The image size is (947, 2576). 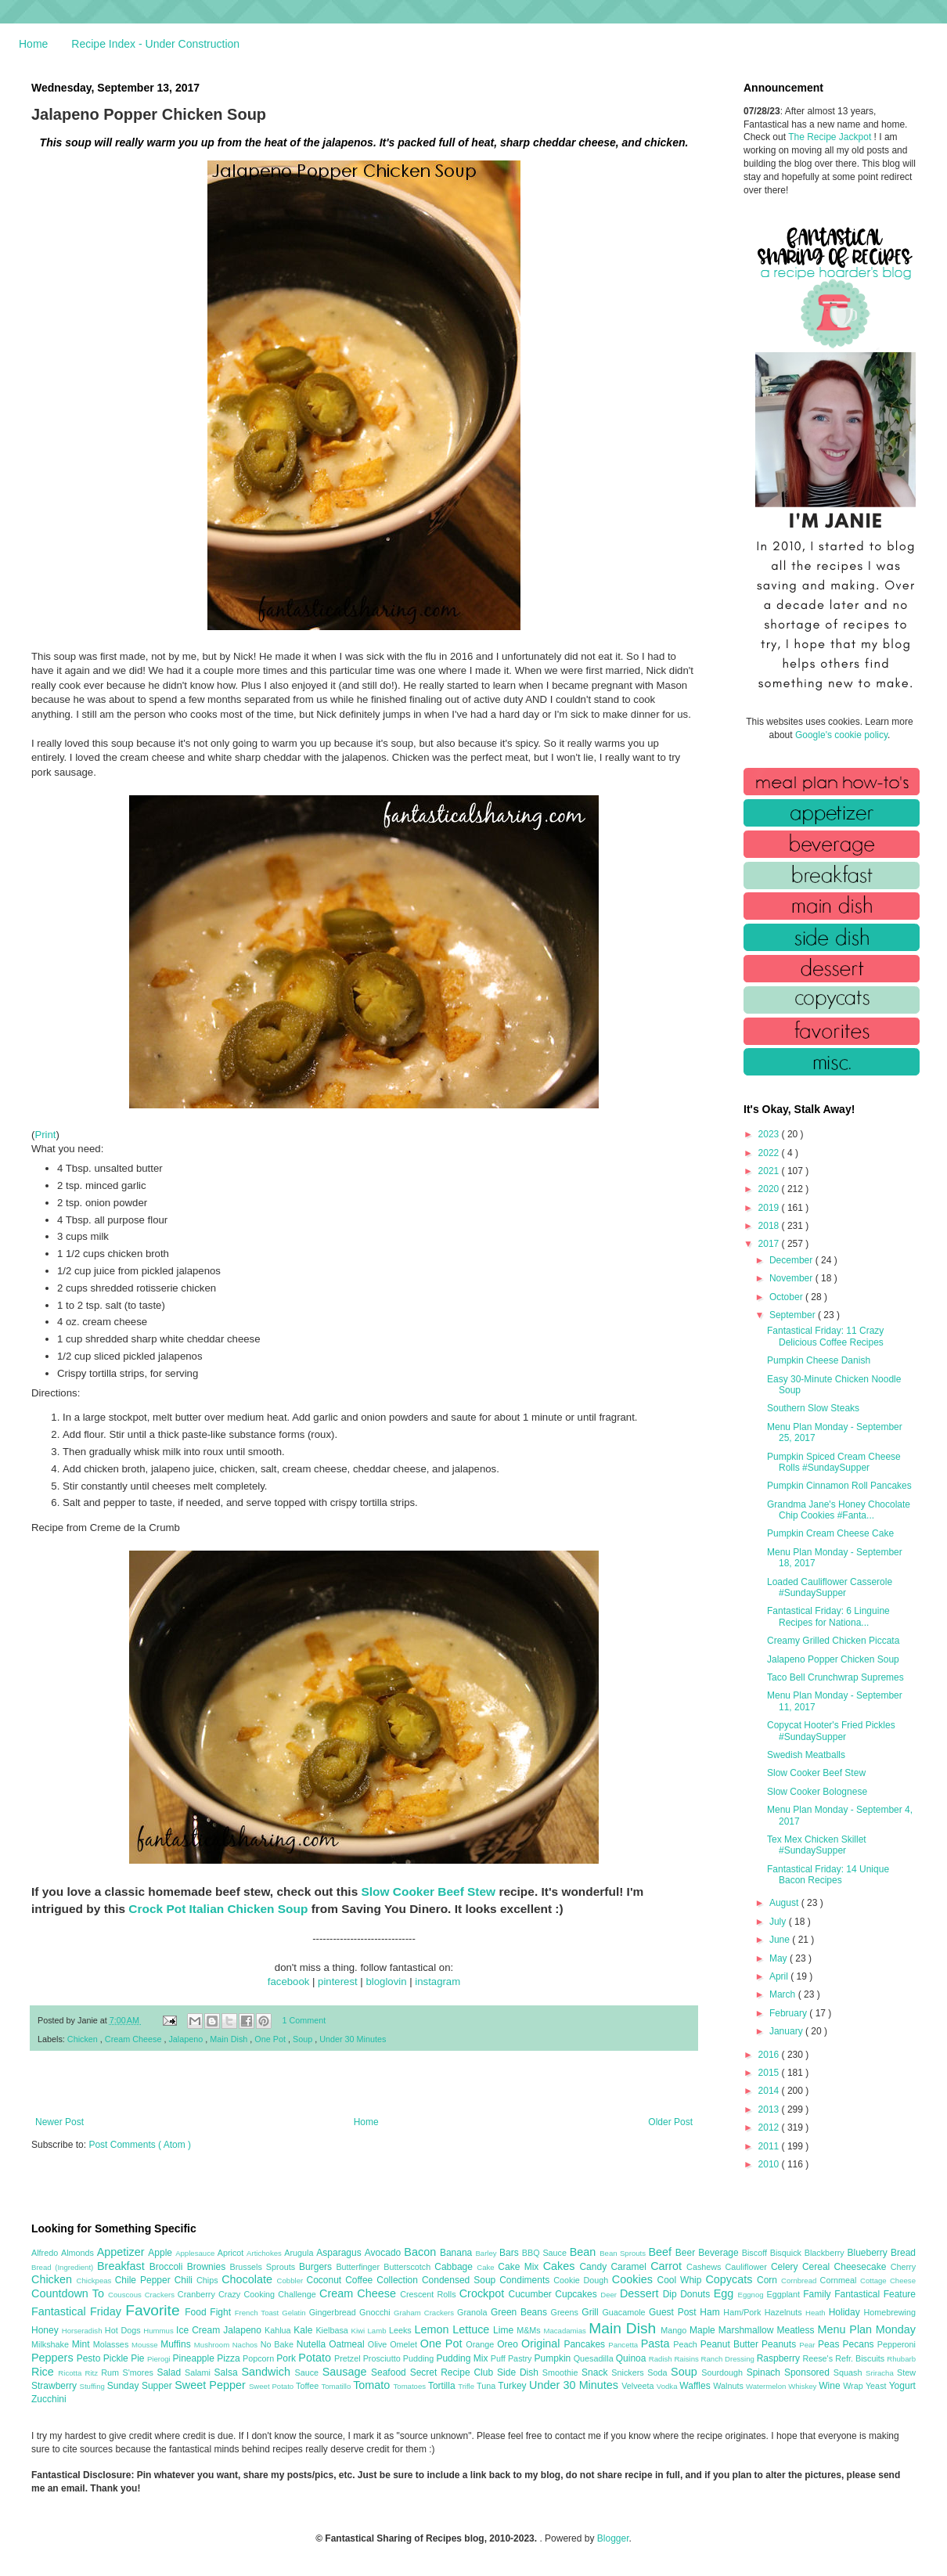 I want to click on Bean Sprouts, so click(x=624, y=2253).